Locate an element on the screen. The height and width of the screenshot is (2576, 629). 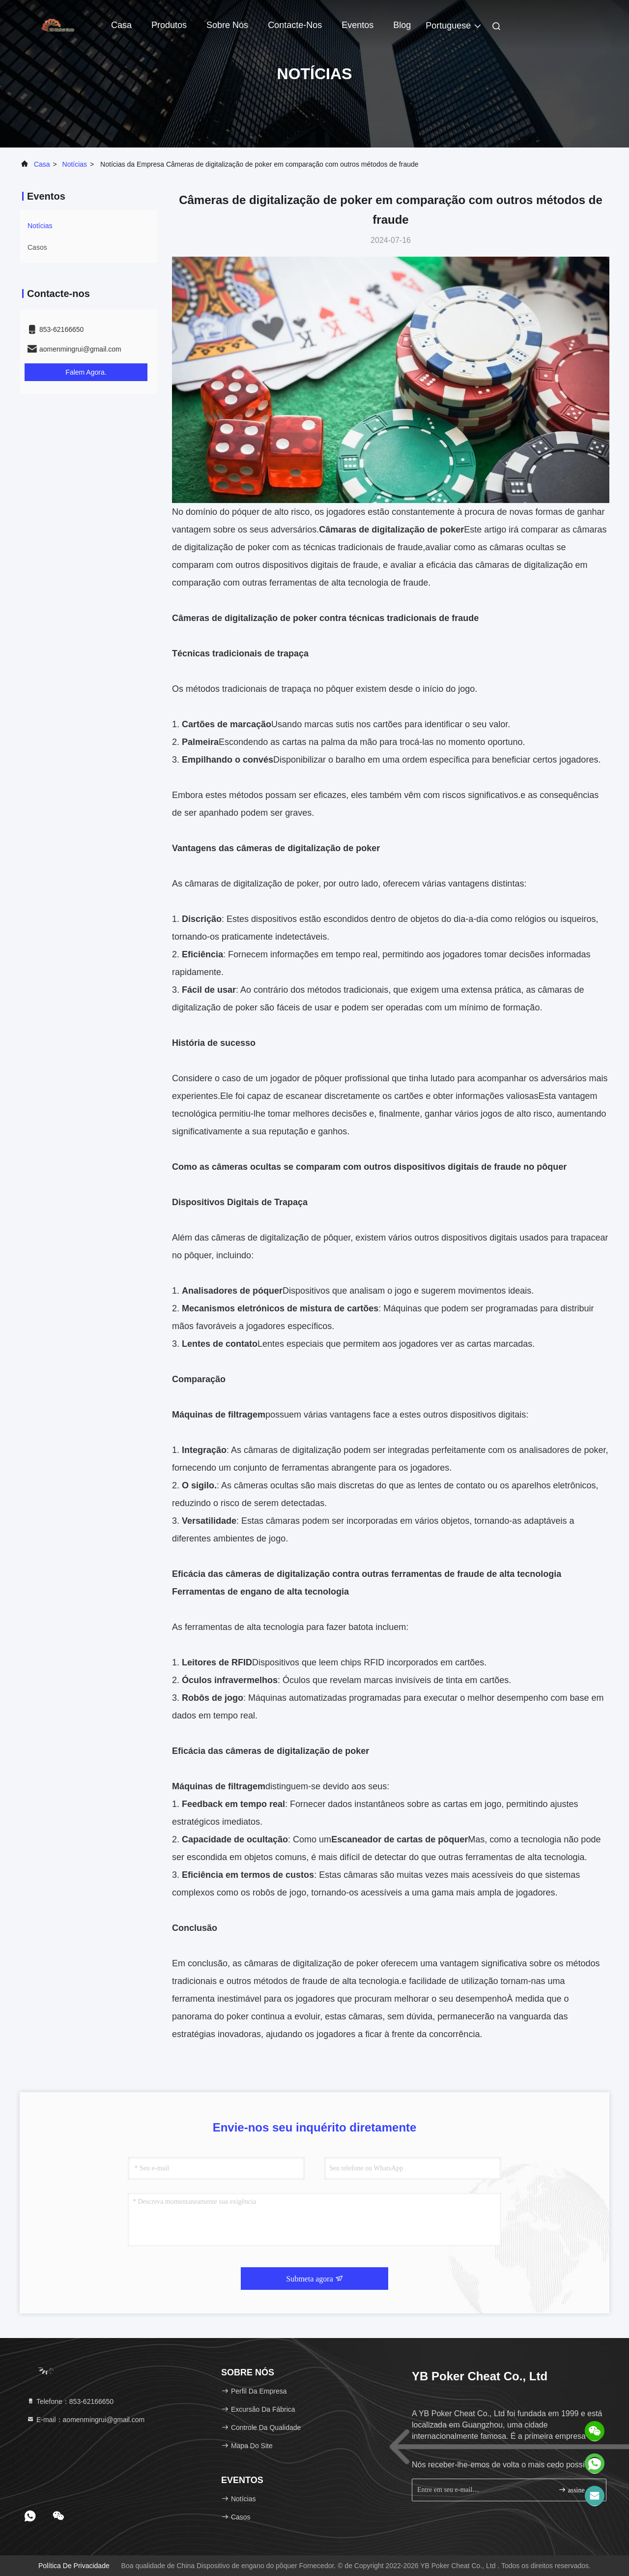
Casa is located at coordinates (121, 25).